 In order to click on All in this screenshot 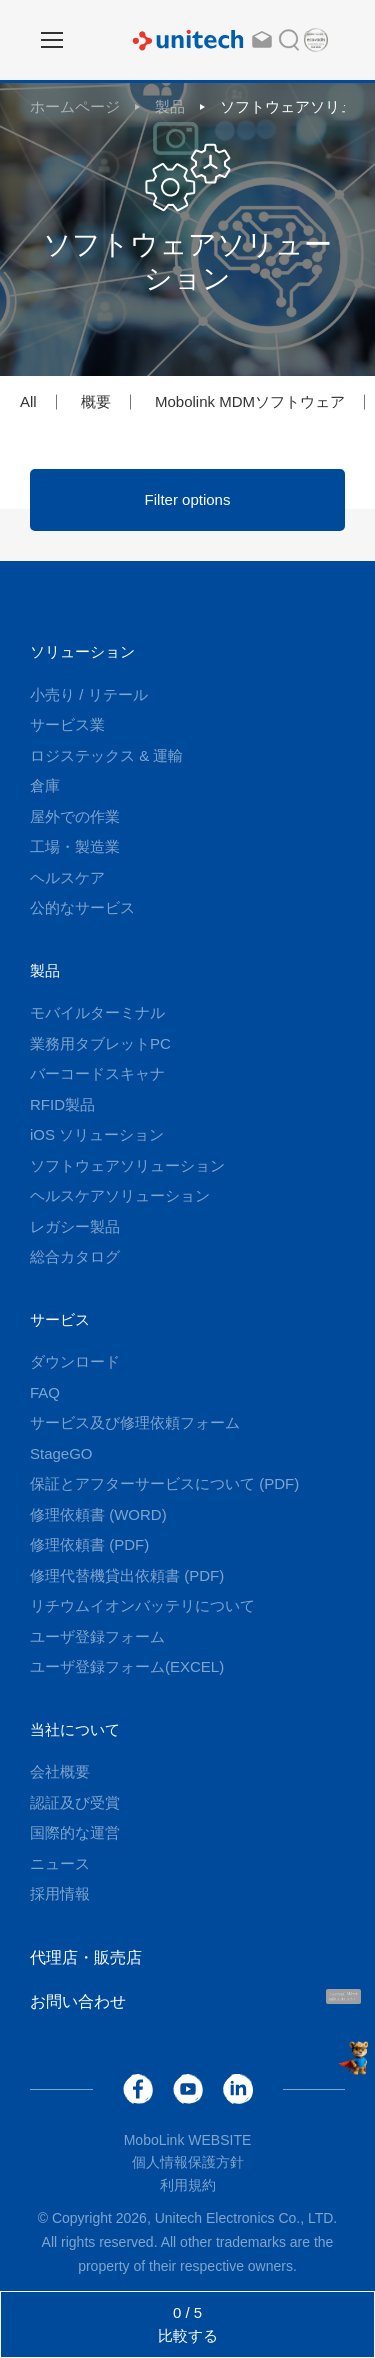, I will do `click(28, 401)`.